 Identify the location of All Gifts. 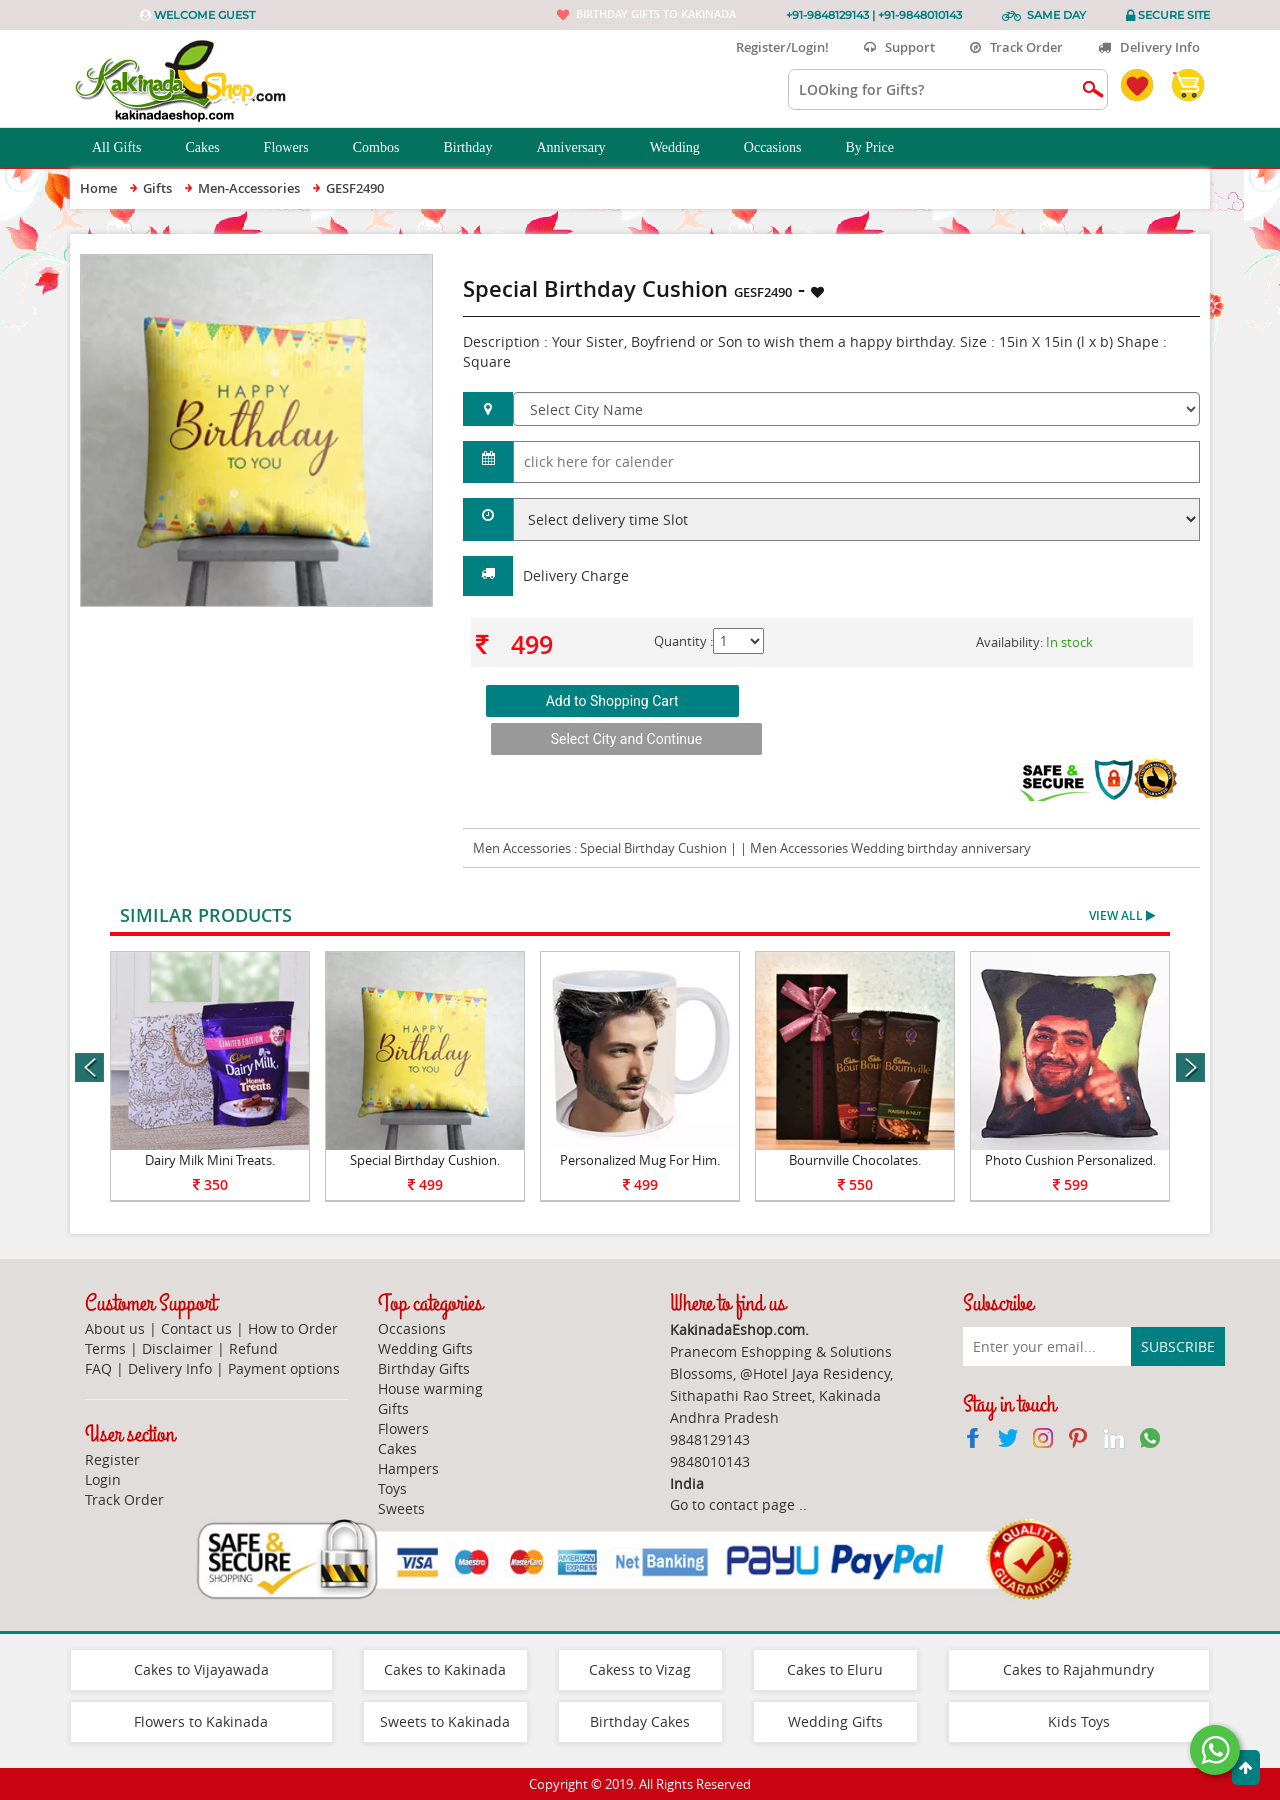
(127, 148).